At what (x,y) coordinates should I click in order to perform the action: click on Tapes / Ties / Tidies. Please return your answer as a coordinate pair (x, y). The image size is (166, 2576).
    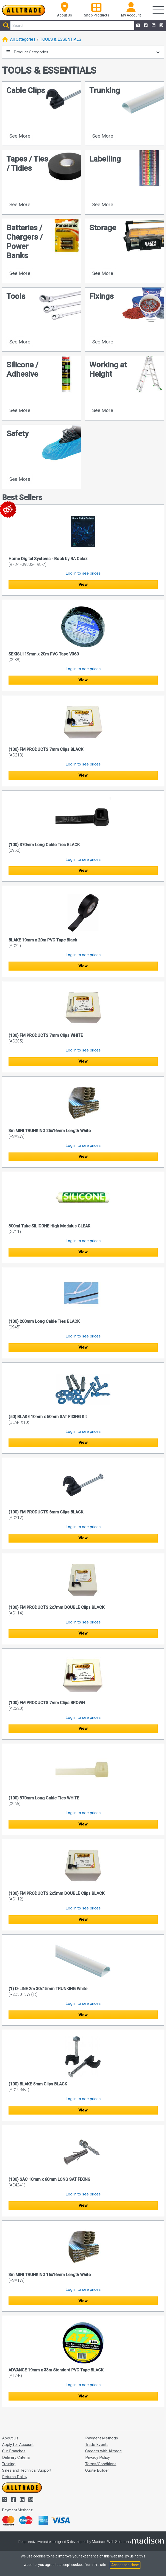
    Looking at the image, I should click on (27, 163).